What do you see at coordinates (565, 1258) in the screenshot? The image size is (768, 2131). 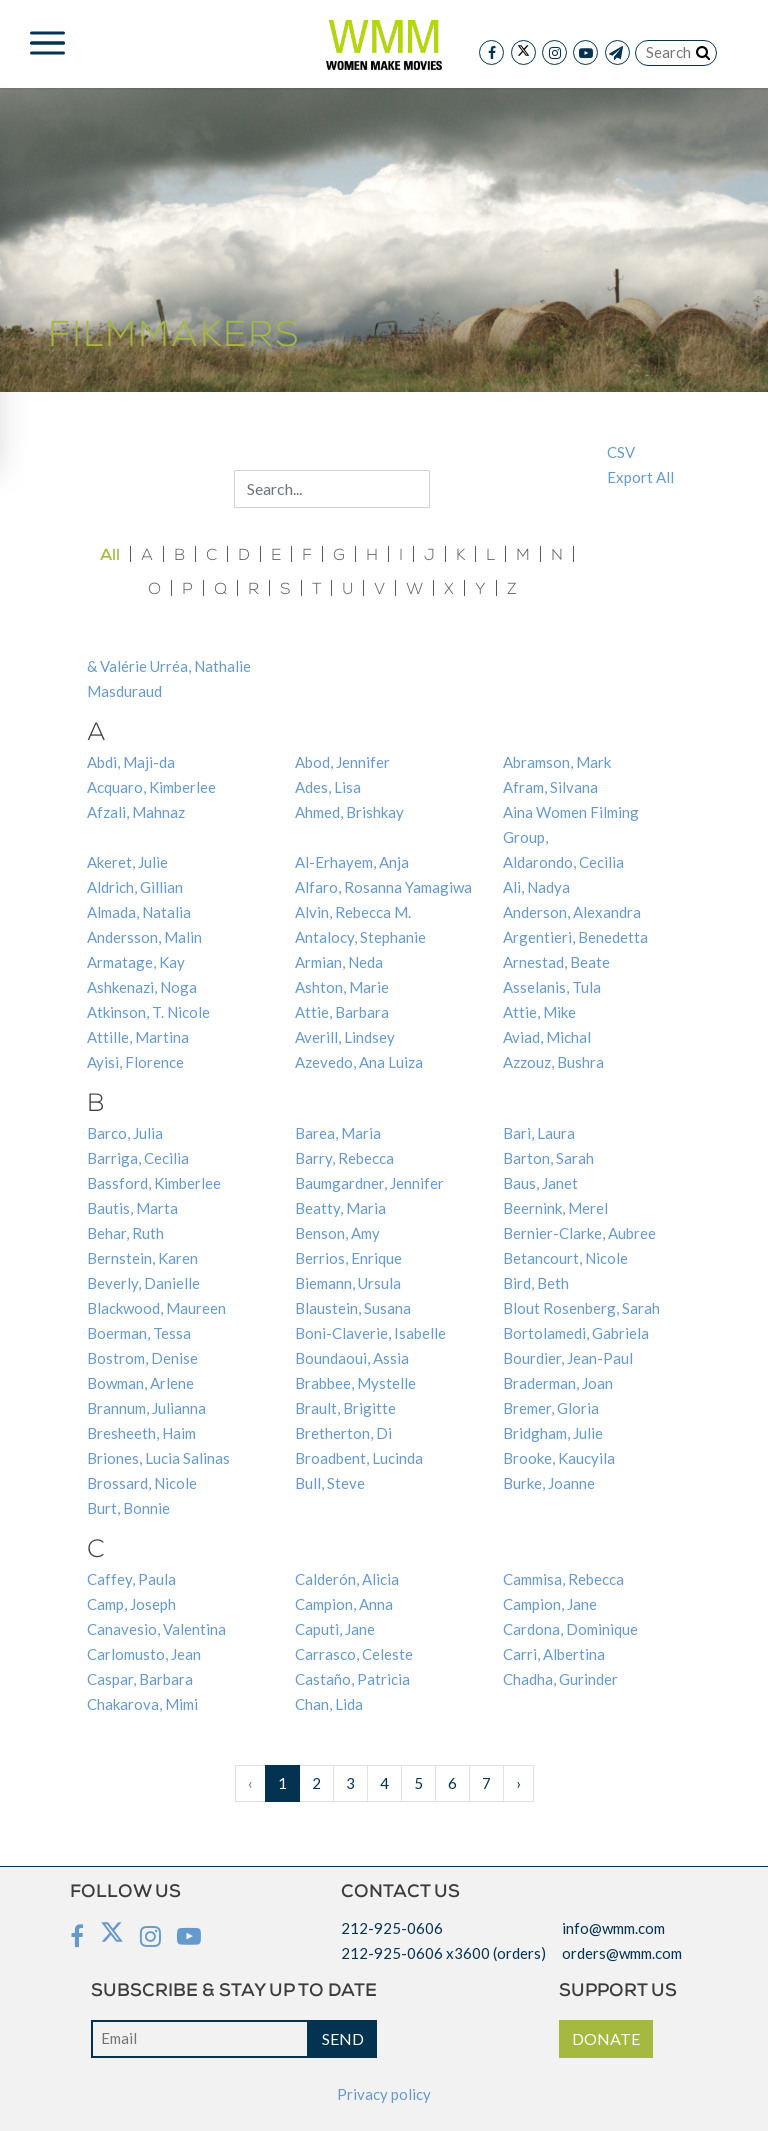 I see `Betancourt, Nicole` at bounding box center [565, 1258].